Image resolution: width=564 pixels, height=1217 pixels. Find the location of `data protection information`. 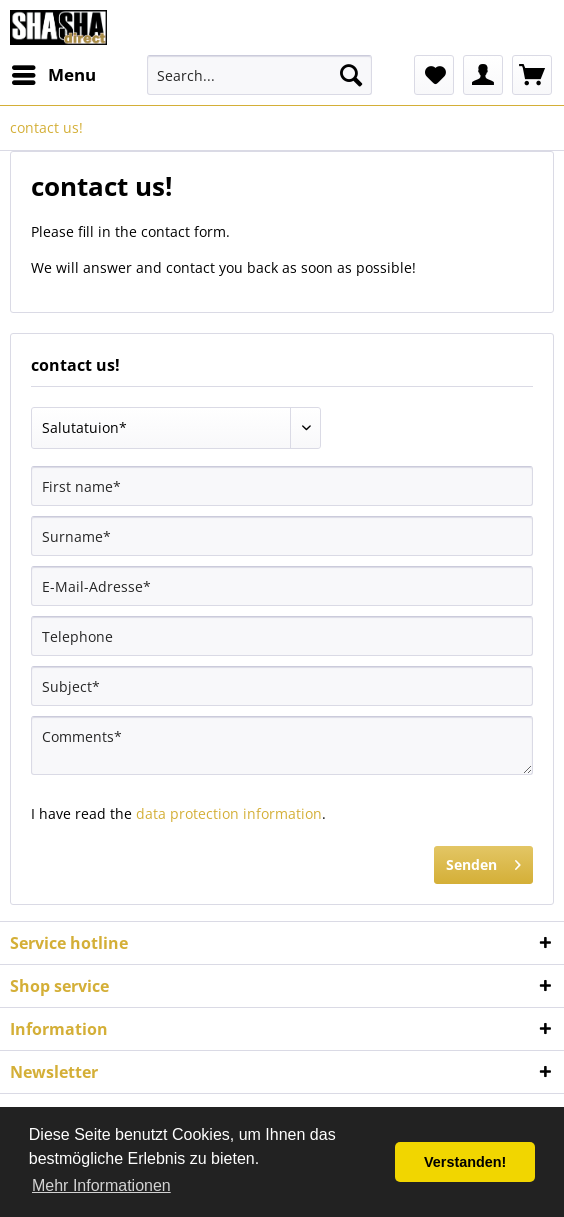

data protection information is located at coordinates (229, 813).